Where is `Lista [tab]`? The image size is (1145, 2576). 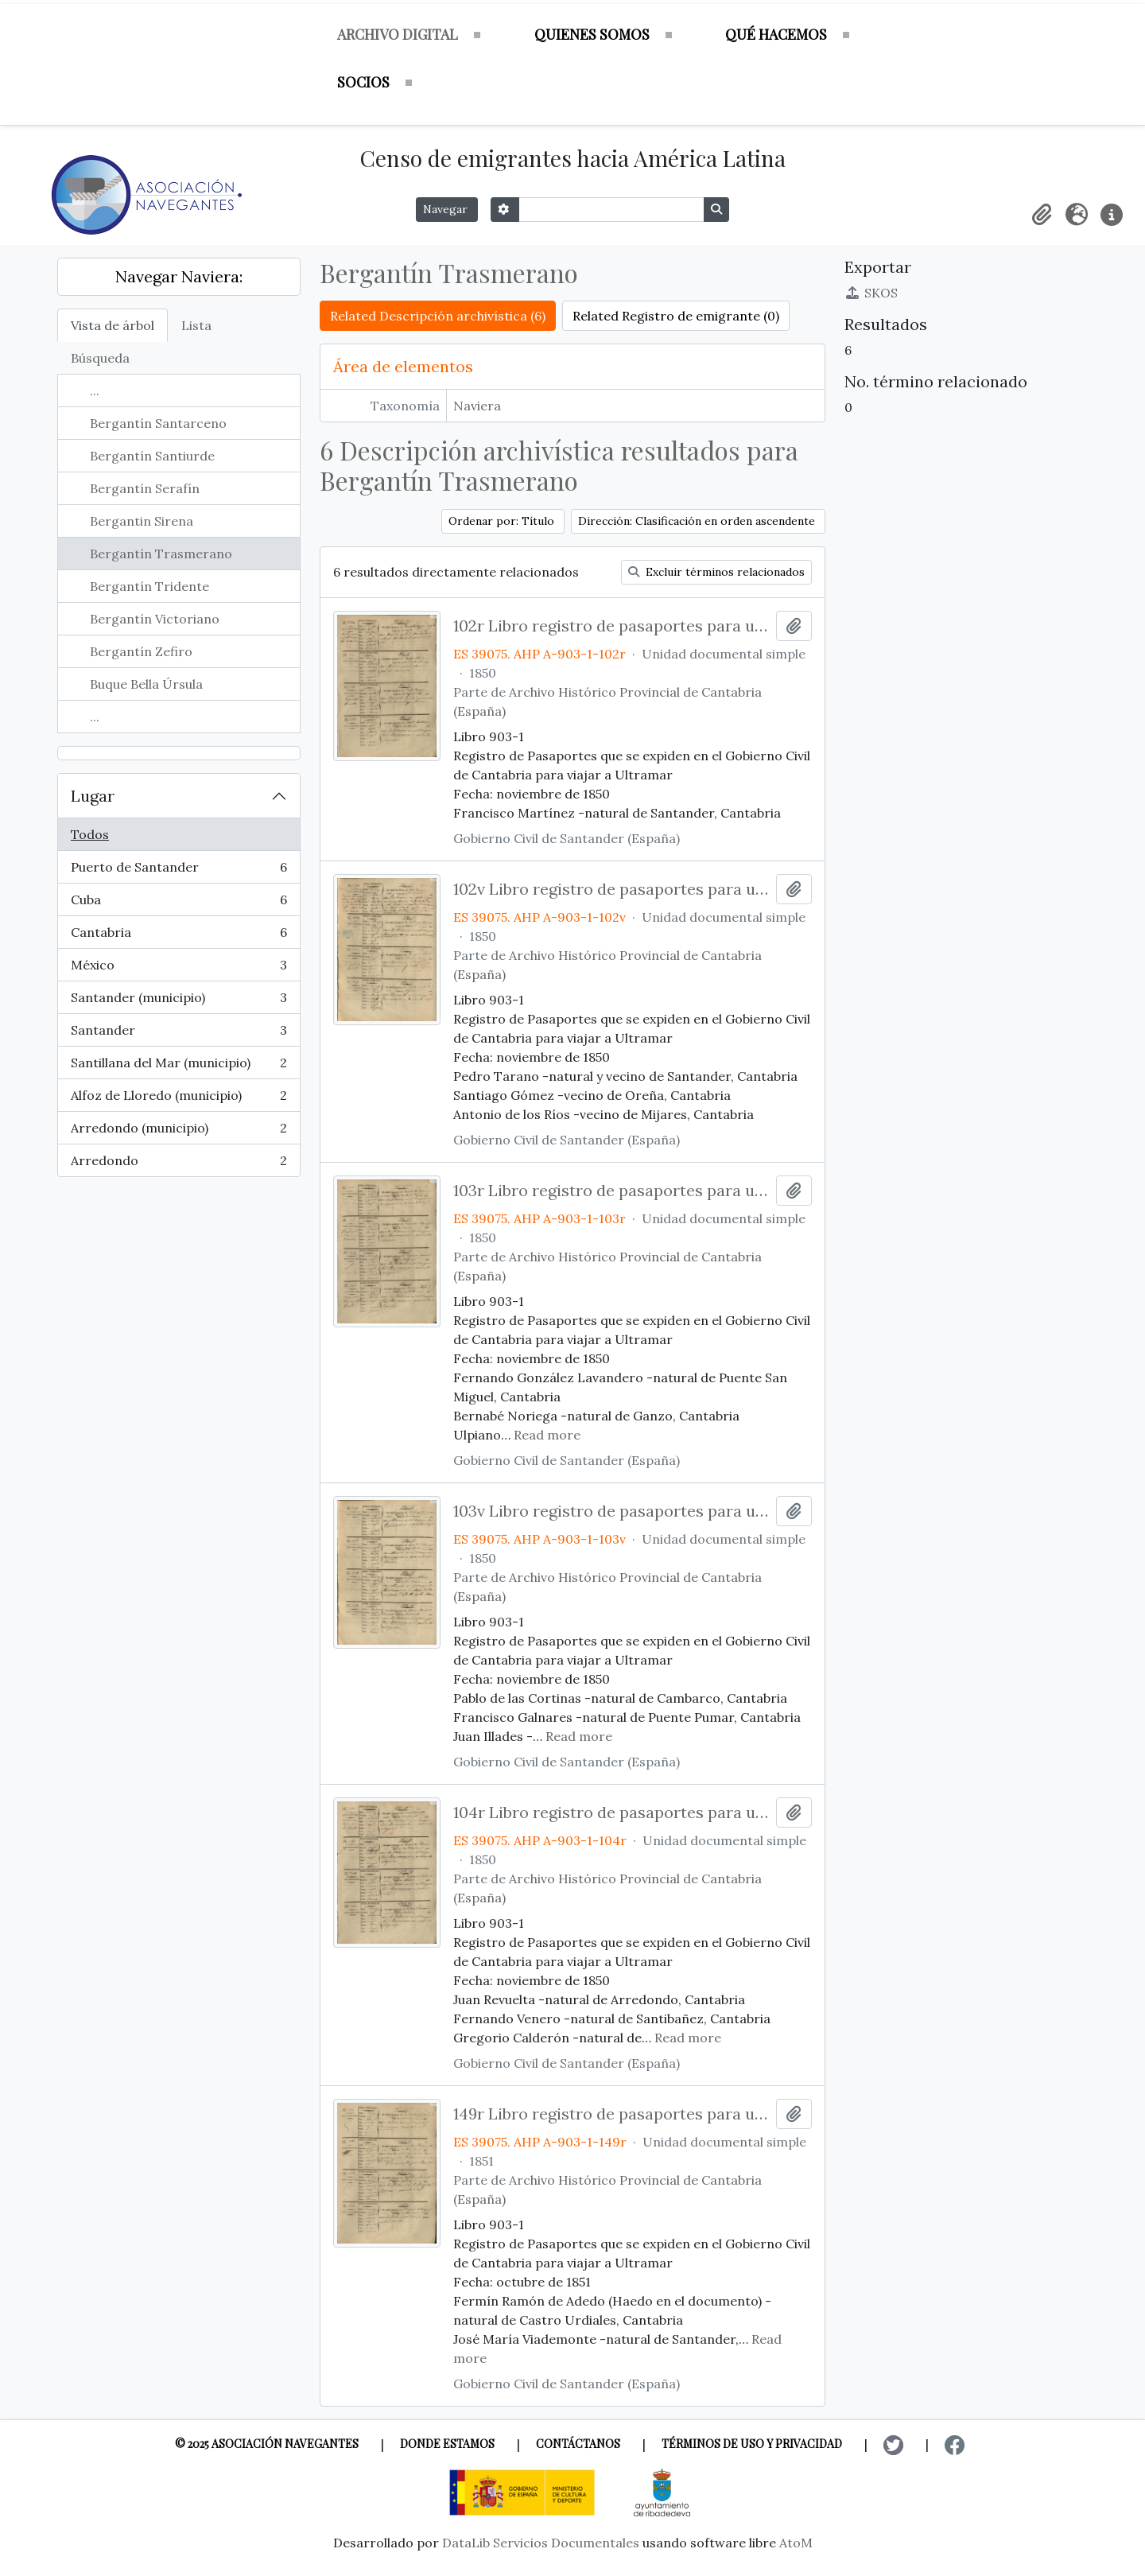
Lista [tab] is located at coordinates (196, 325).